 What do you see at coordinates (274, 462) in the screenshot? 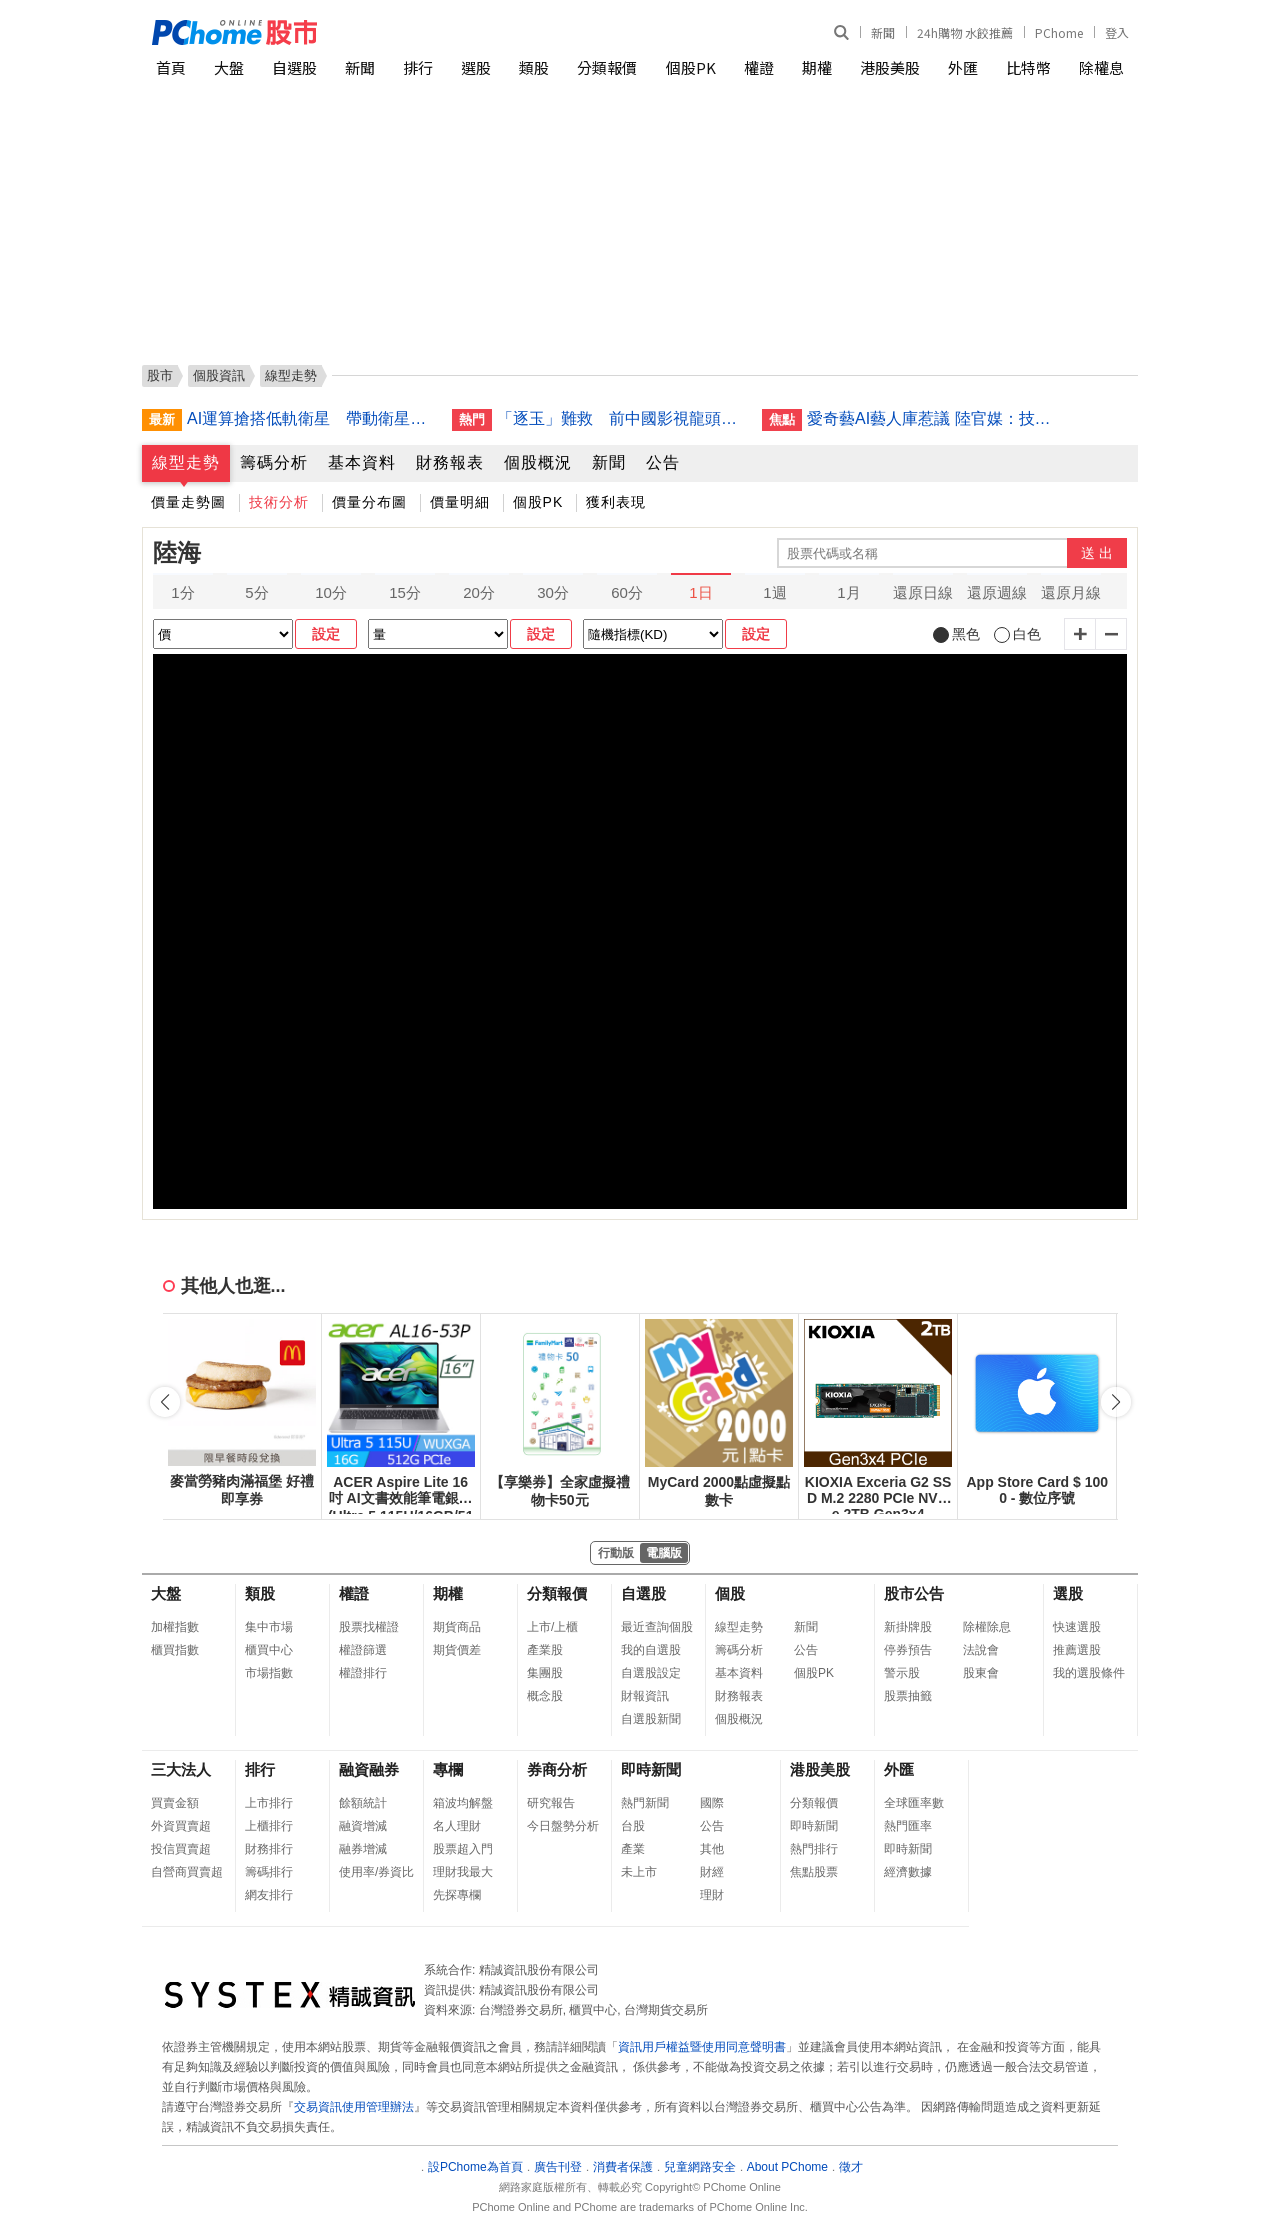
I see `籌碼分析` at bounding box center [274, 462].